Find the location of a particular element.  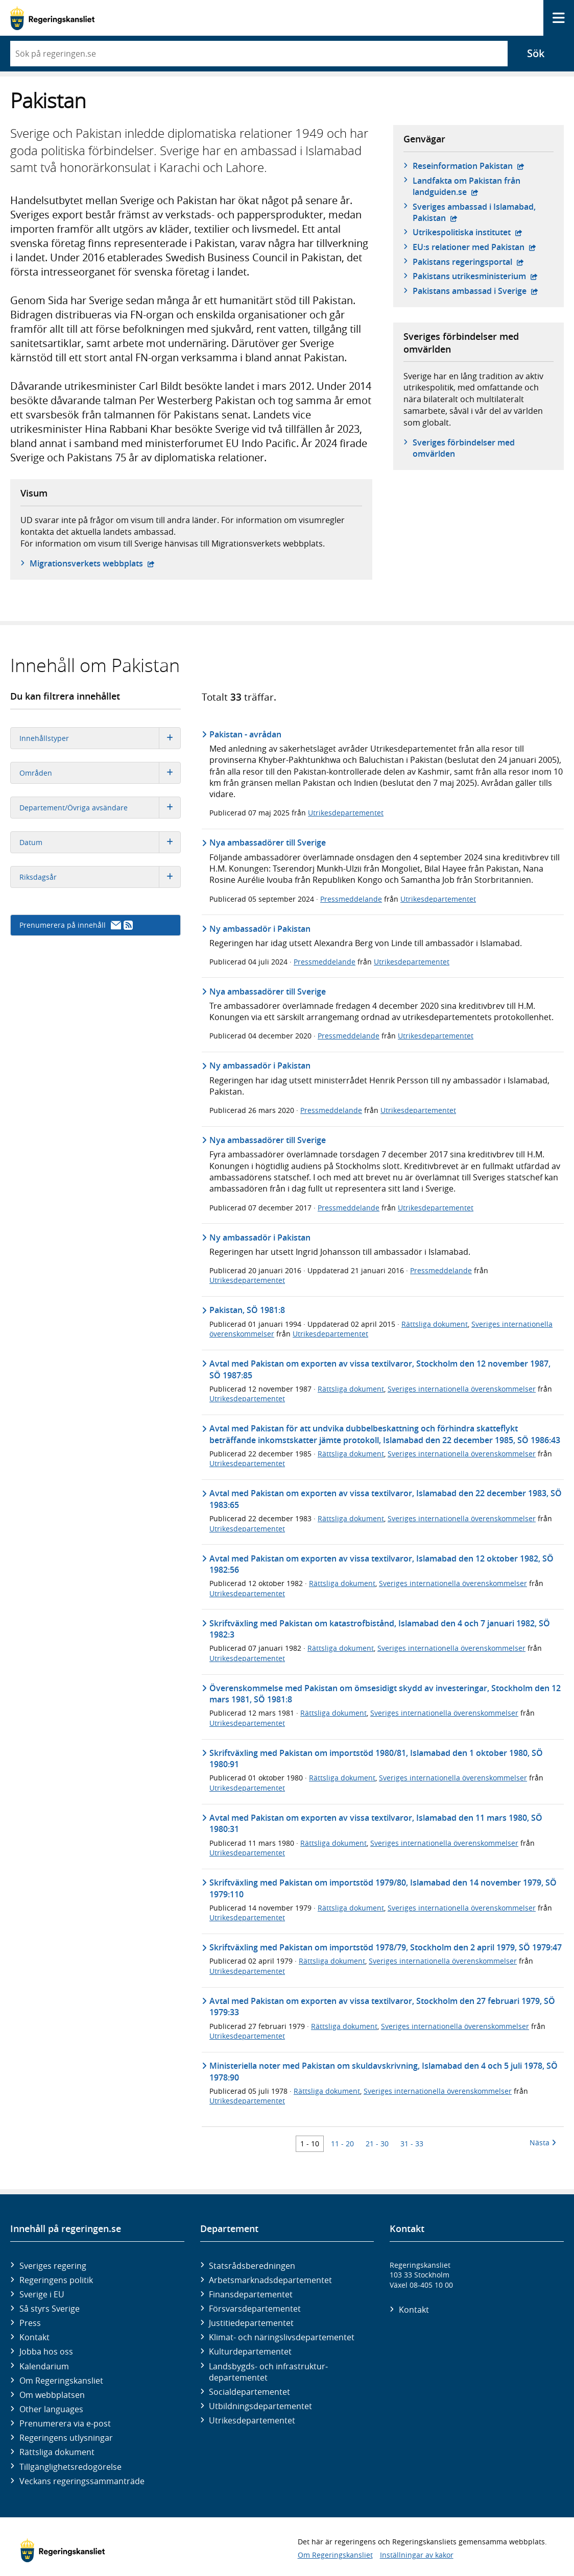

Pakistan, SÖ 1981:8 is located at coordinates (247, 1310).